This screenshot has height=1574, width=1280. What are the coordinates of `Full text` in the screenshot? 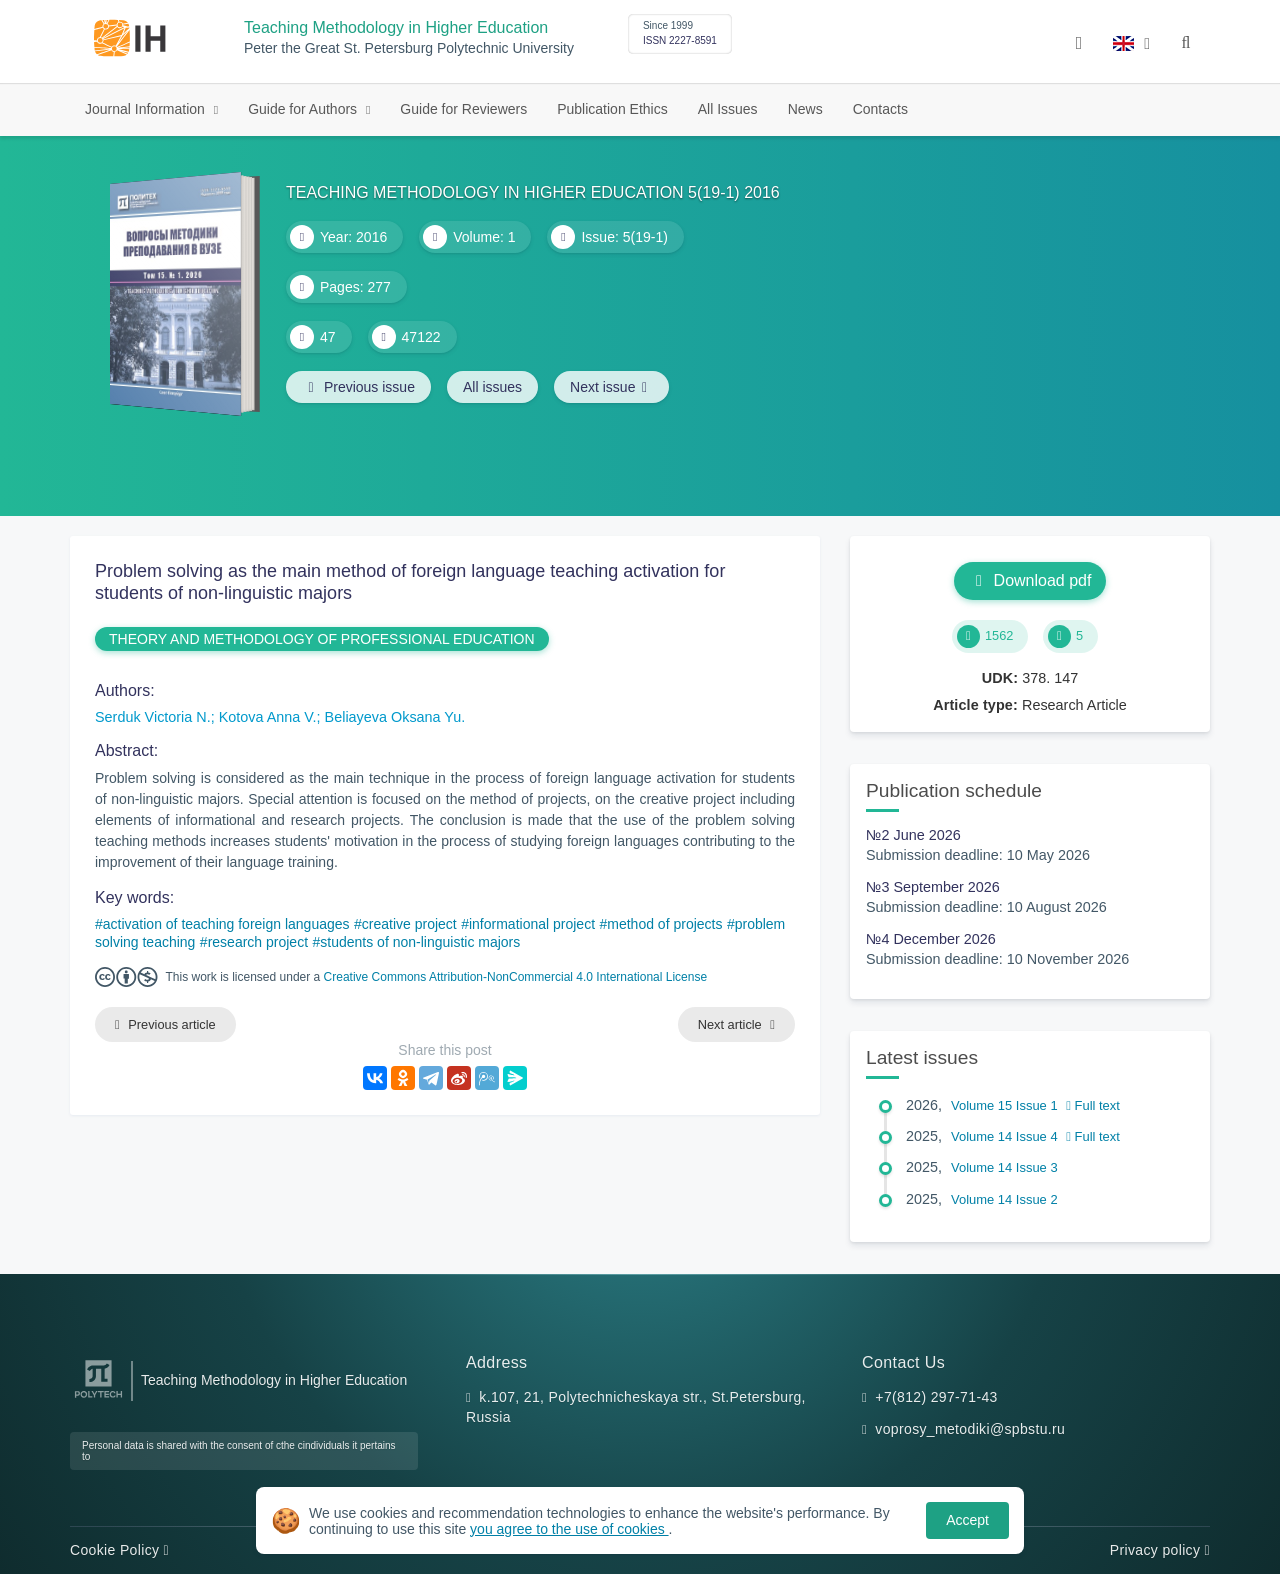 It's located at (1093, 1105).